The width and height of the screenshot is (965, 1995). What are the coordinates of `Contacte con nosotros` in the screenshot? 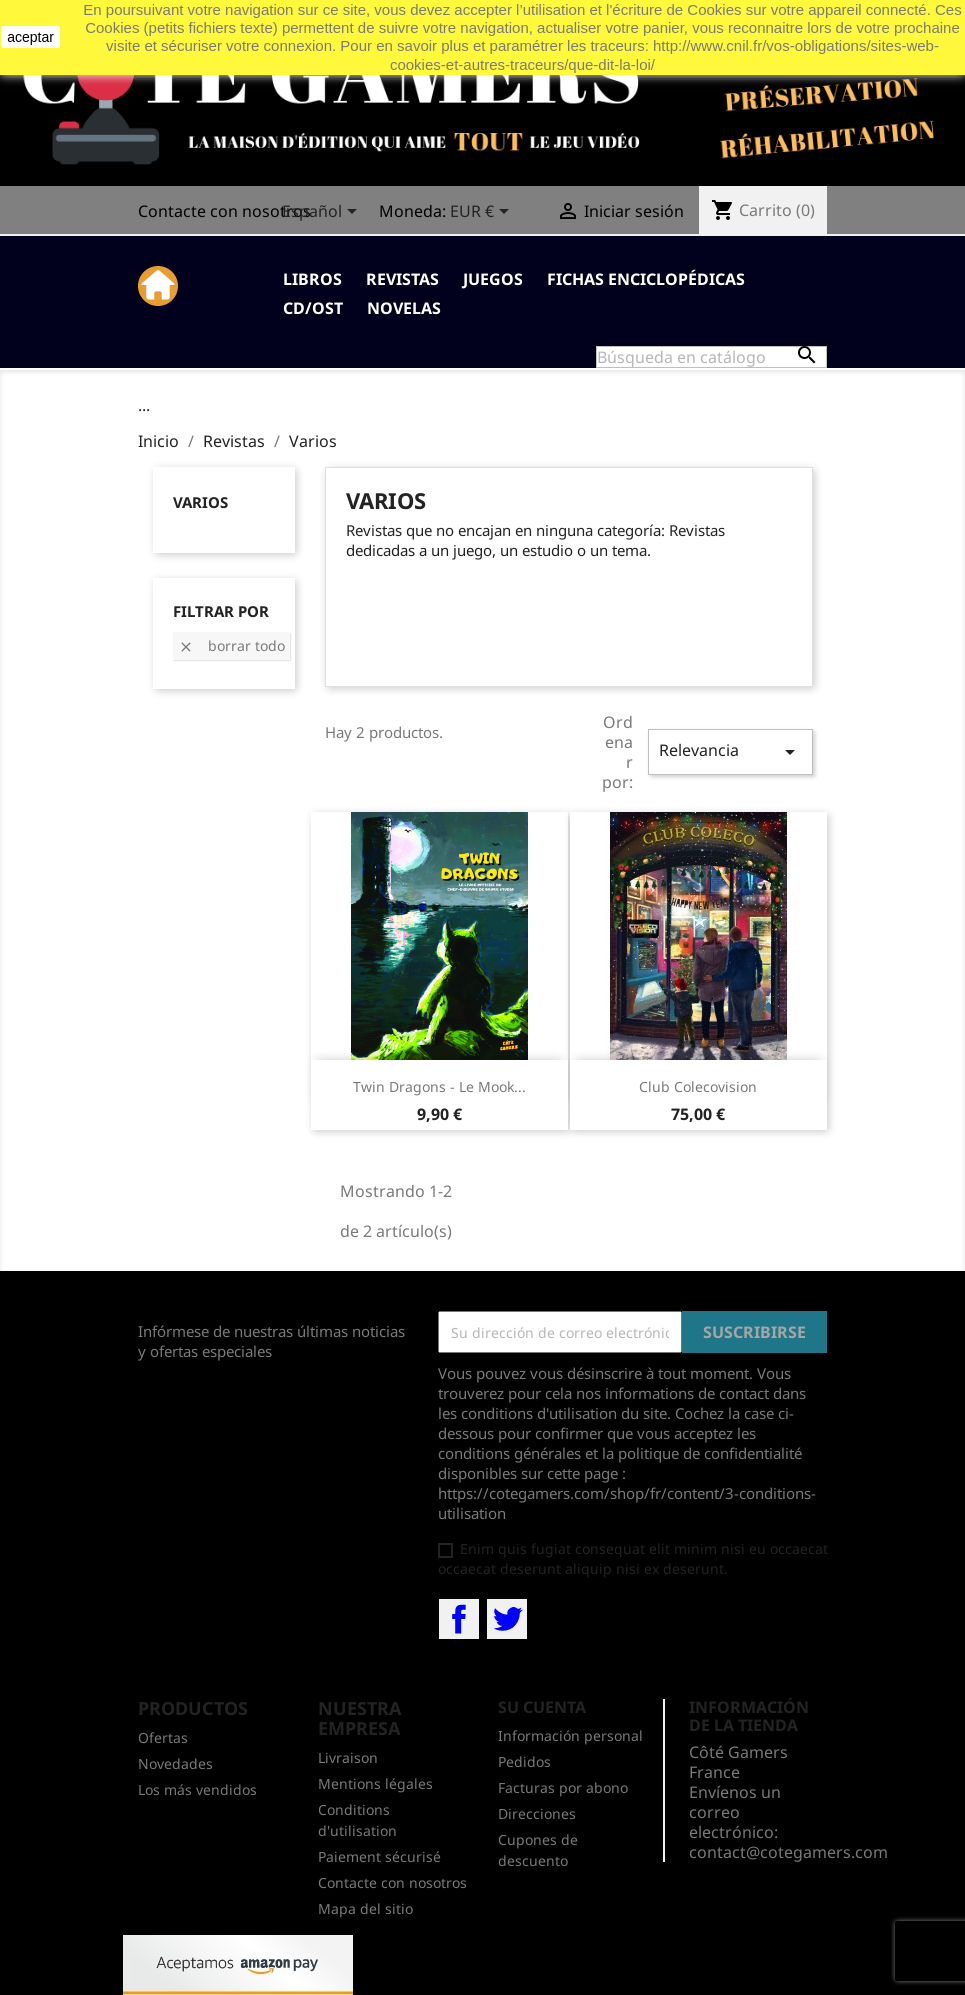 It's located at (224, 211).